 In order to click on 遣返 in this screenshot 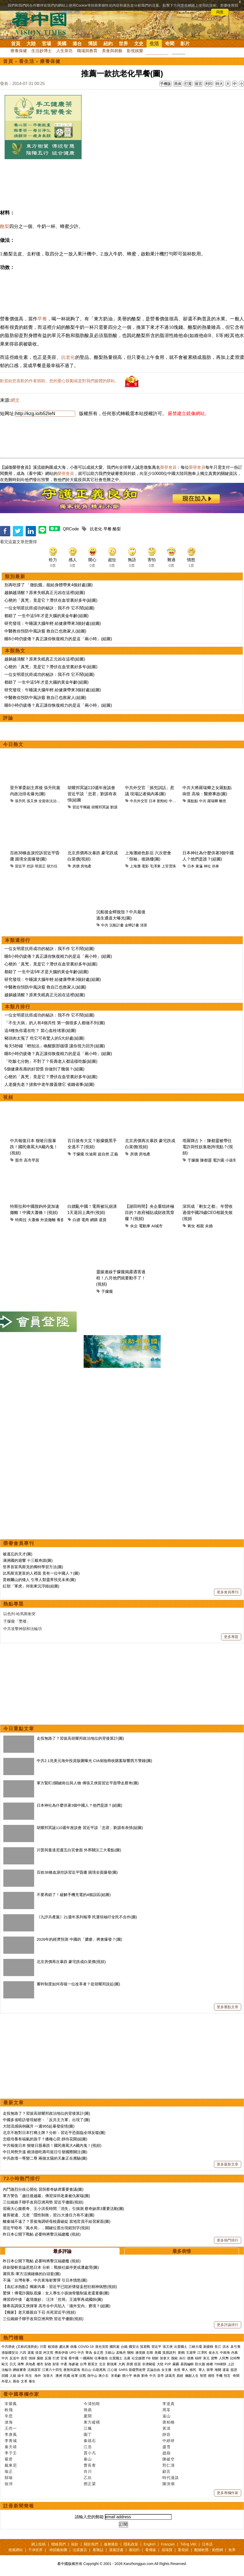, I will do `click(225, 2370)`.